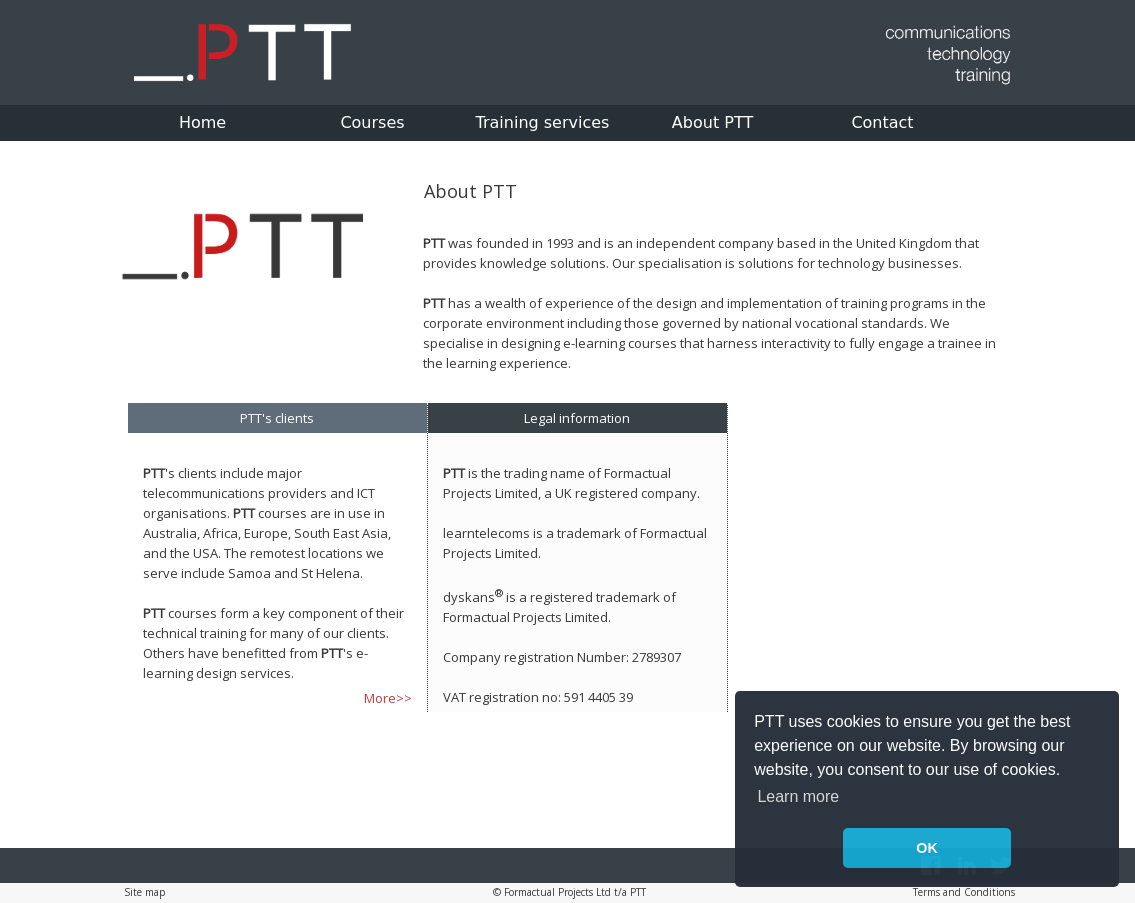 Image resolution: width=1135 pixels, height=903 pixels. What do you see at coordinates (144, 892) in the screenshot?
I see `Site map` at bounding box center [144, 892].